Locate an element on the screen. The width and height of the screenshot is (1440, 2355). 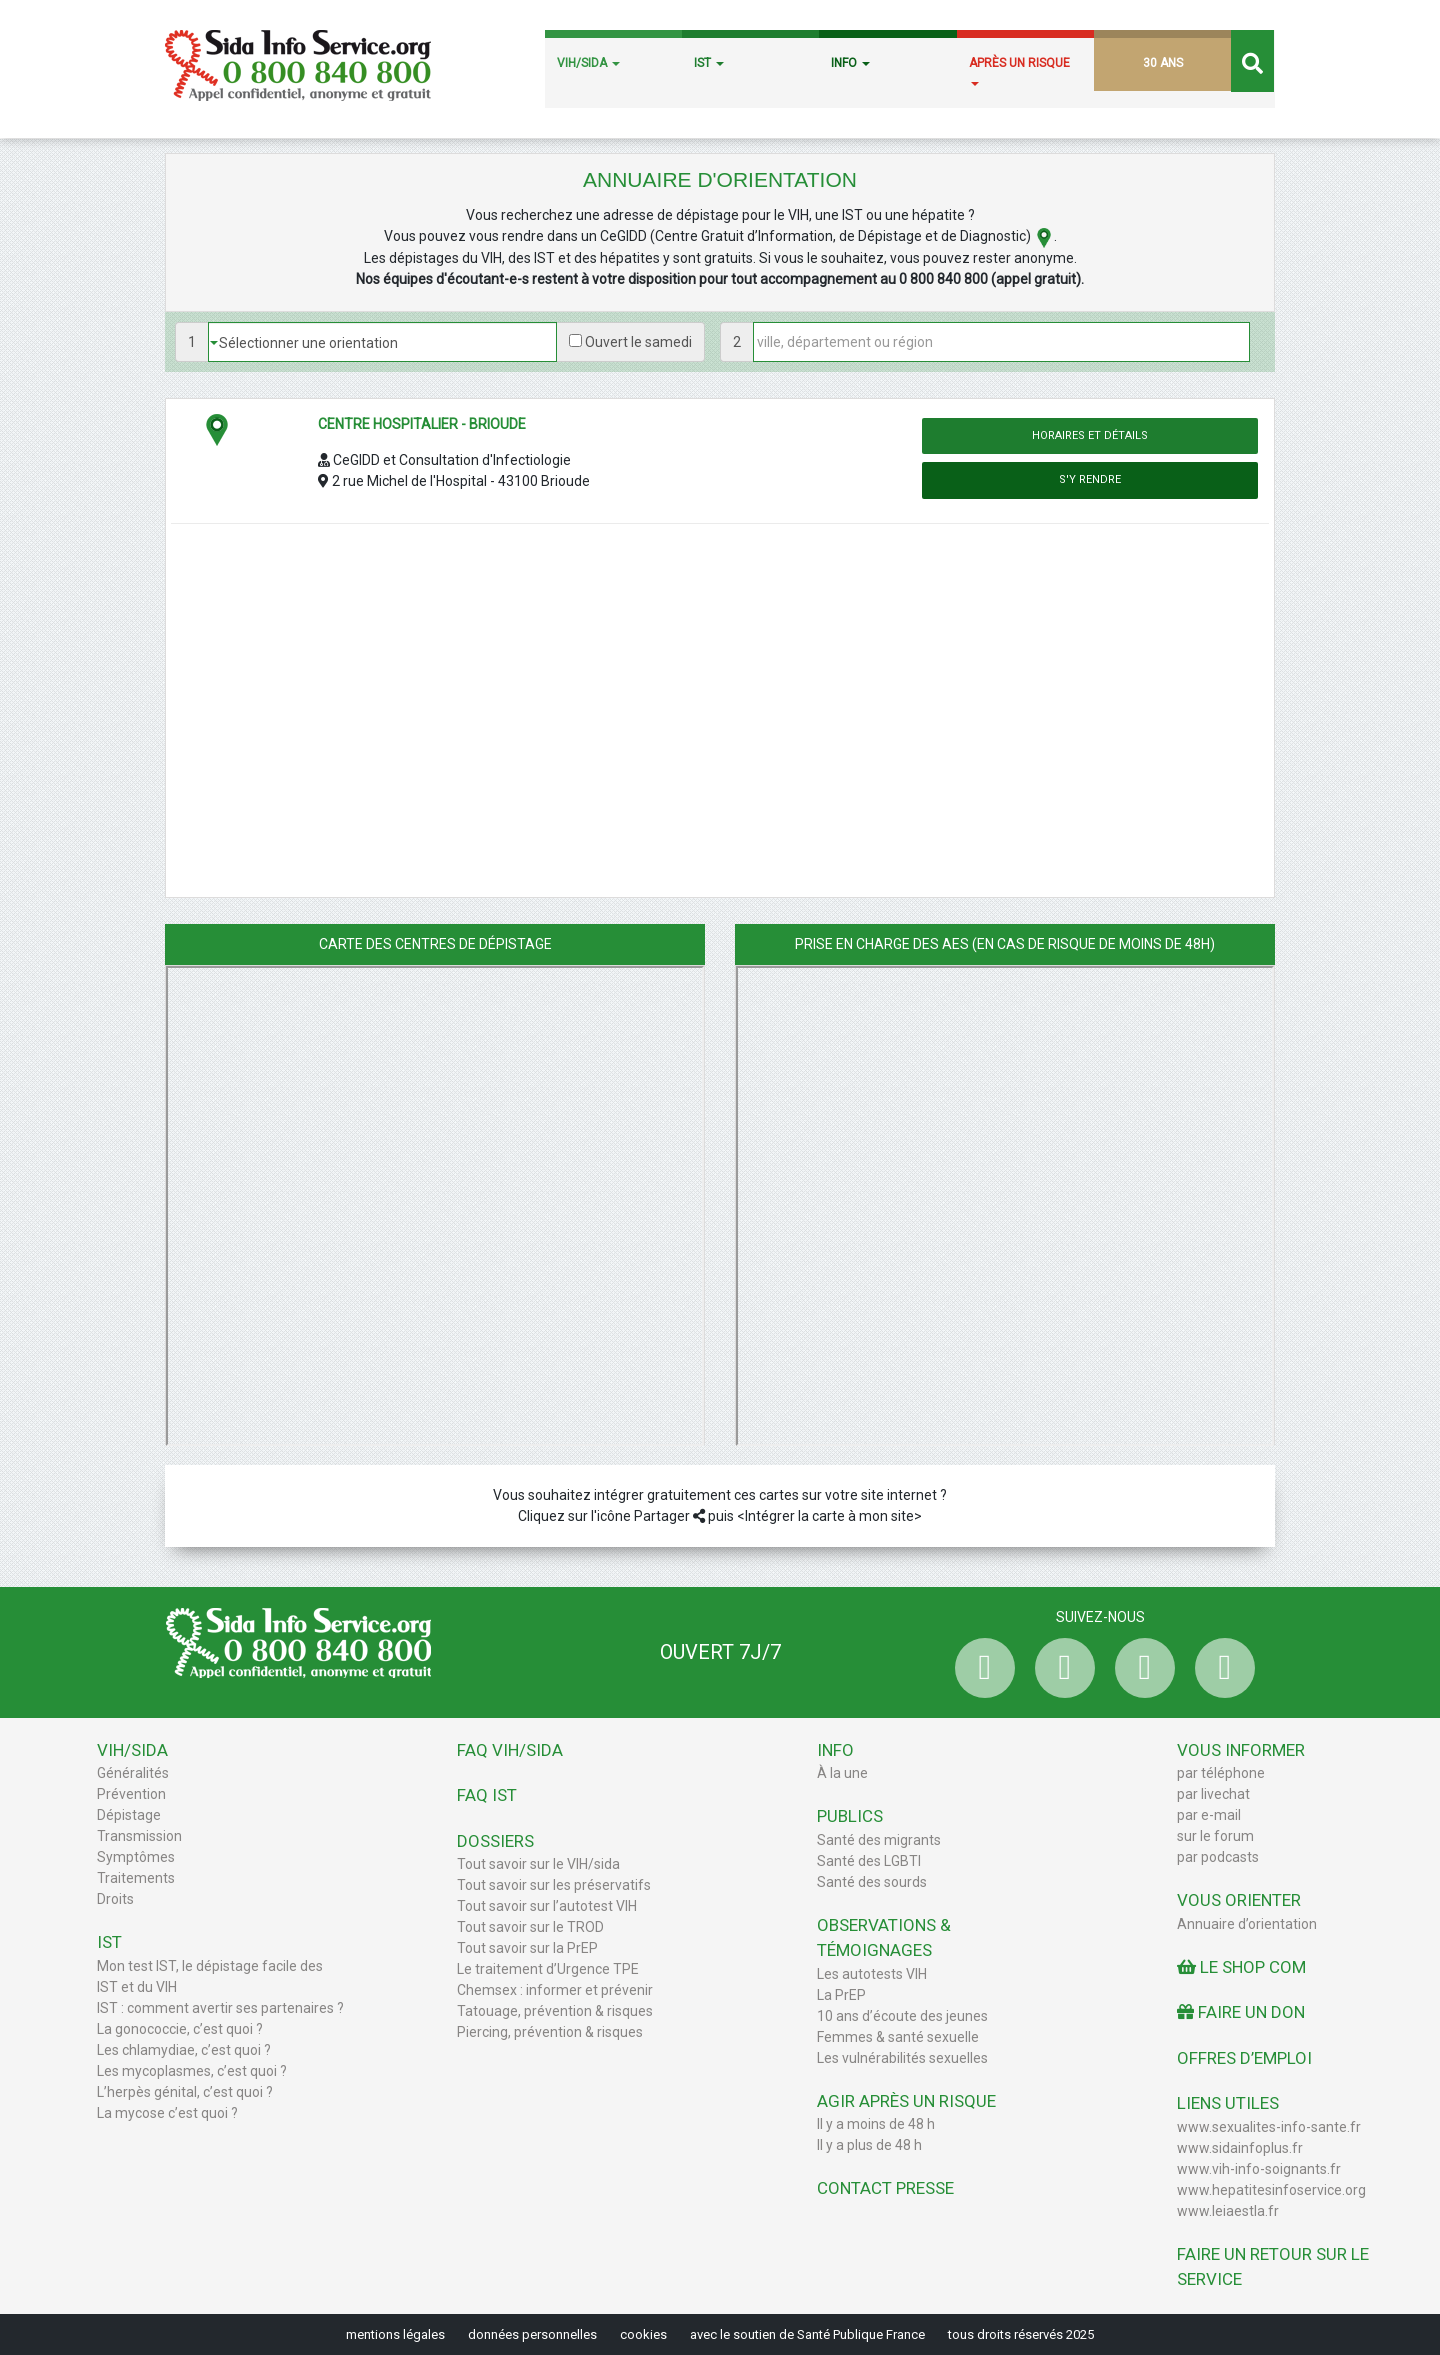
Agir après un risque is located at coordinates (906, 2101).